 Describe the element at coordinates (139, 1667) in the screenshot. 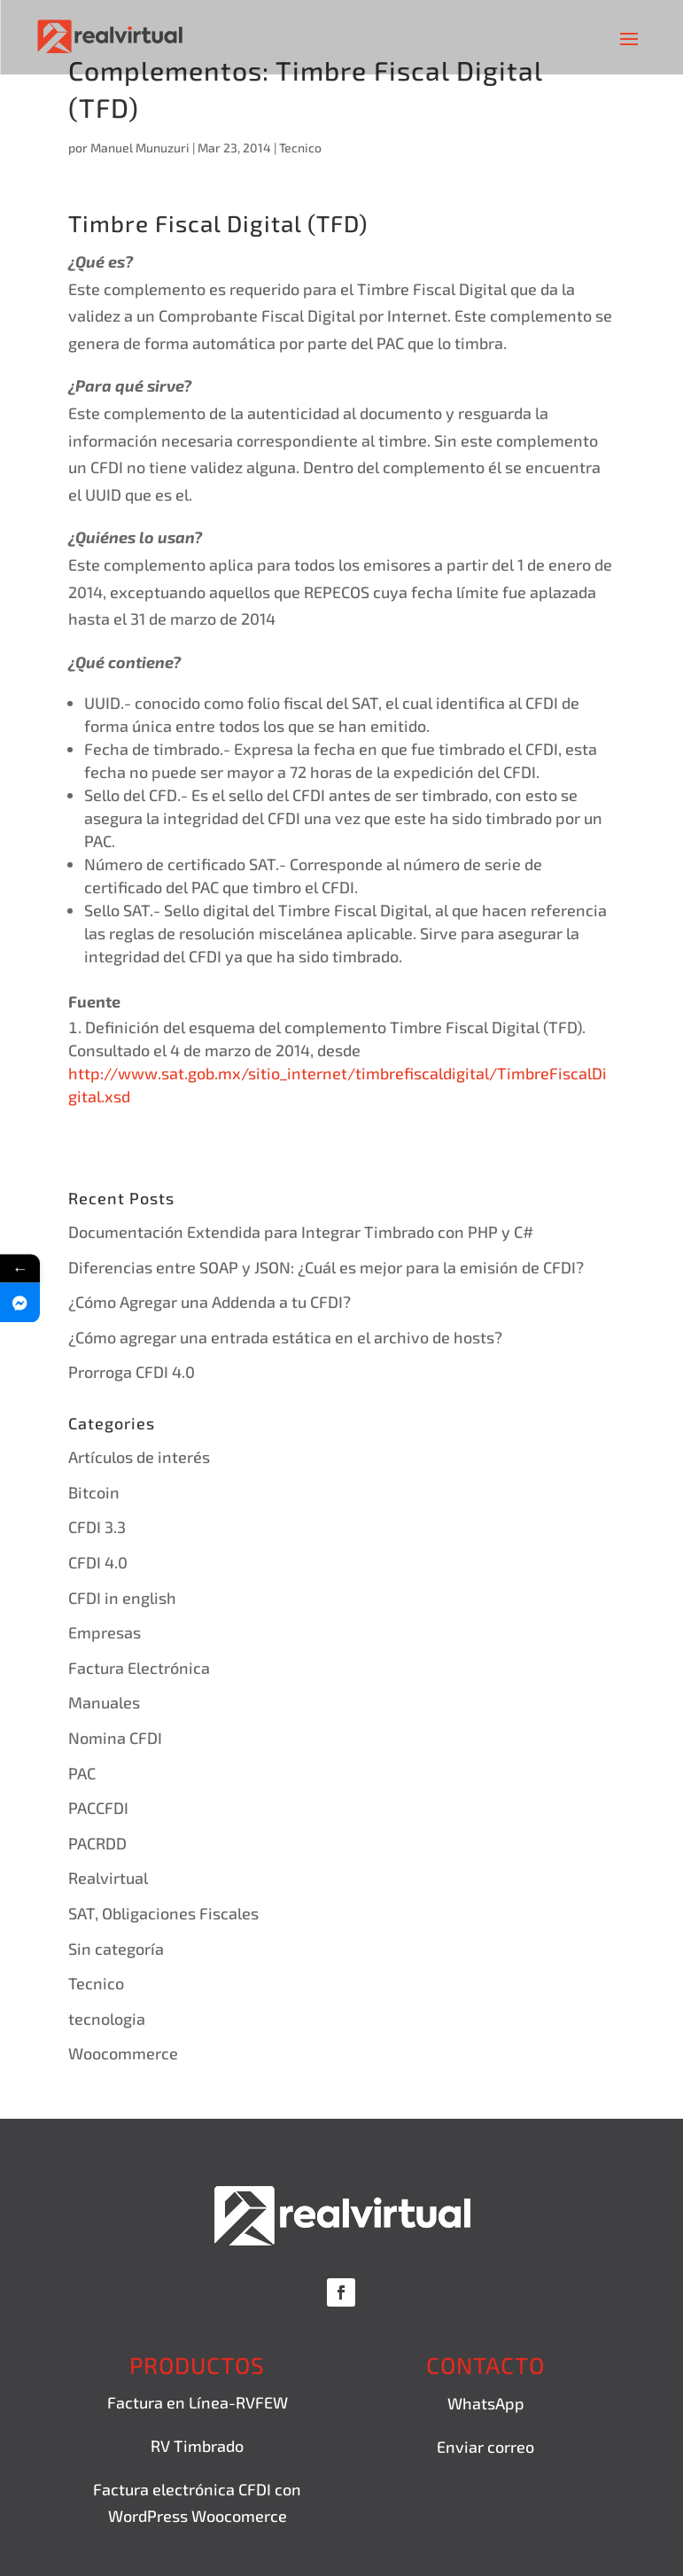

I see `Factura Electrónica` at that location.